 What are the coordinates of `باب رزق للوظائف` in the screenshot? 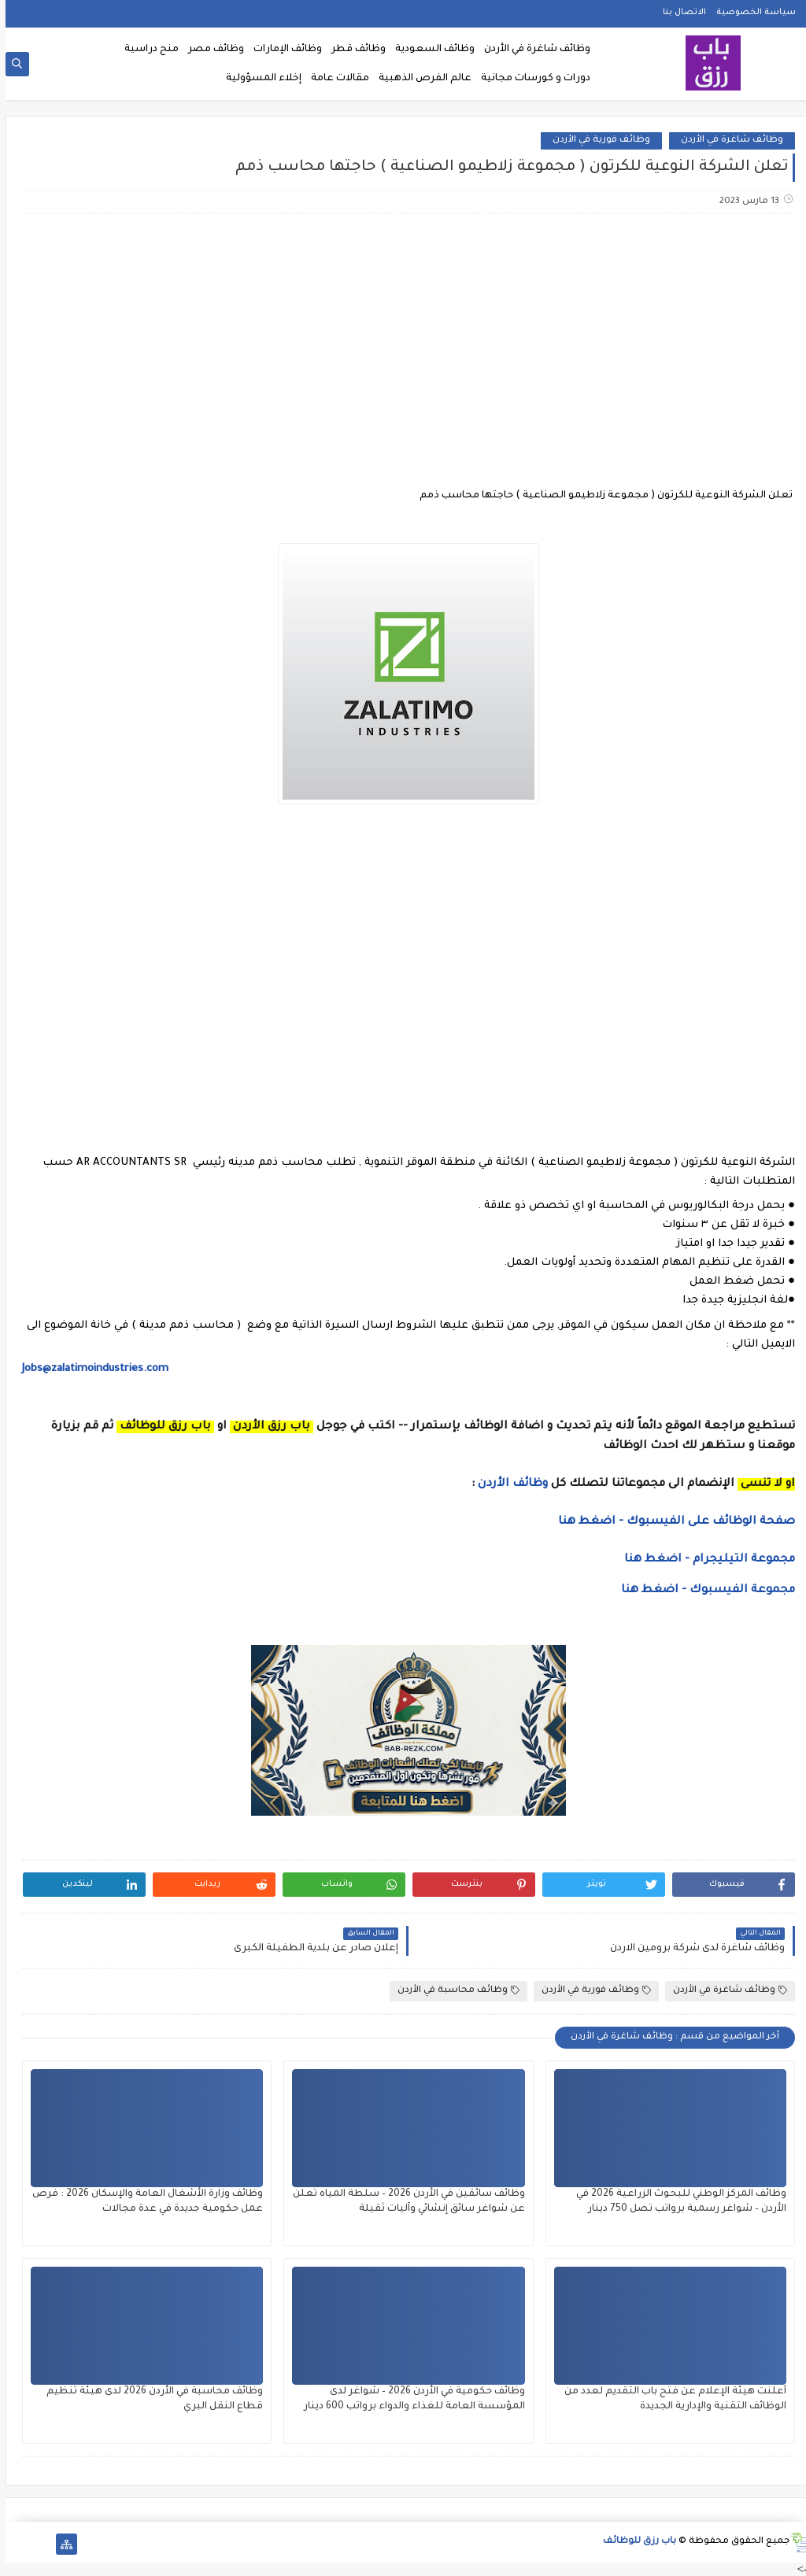 It's located at (634, 2542).